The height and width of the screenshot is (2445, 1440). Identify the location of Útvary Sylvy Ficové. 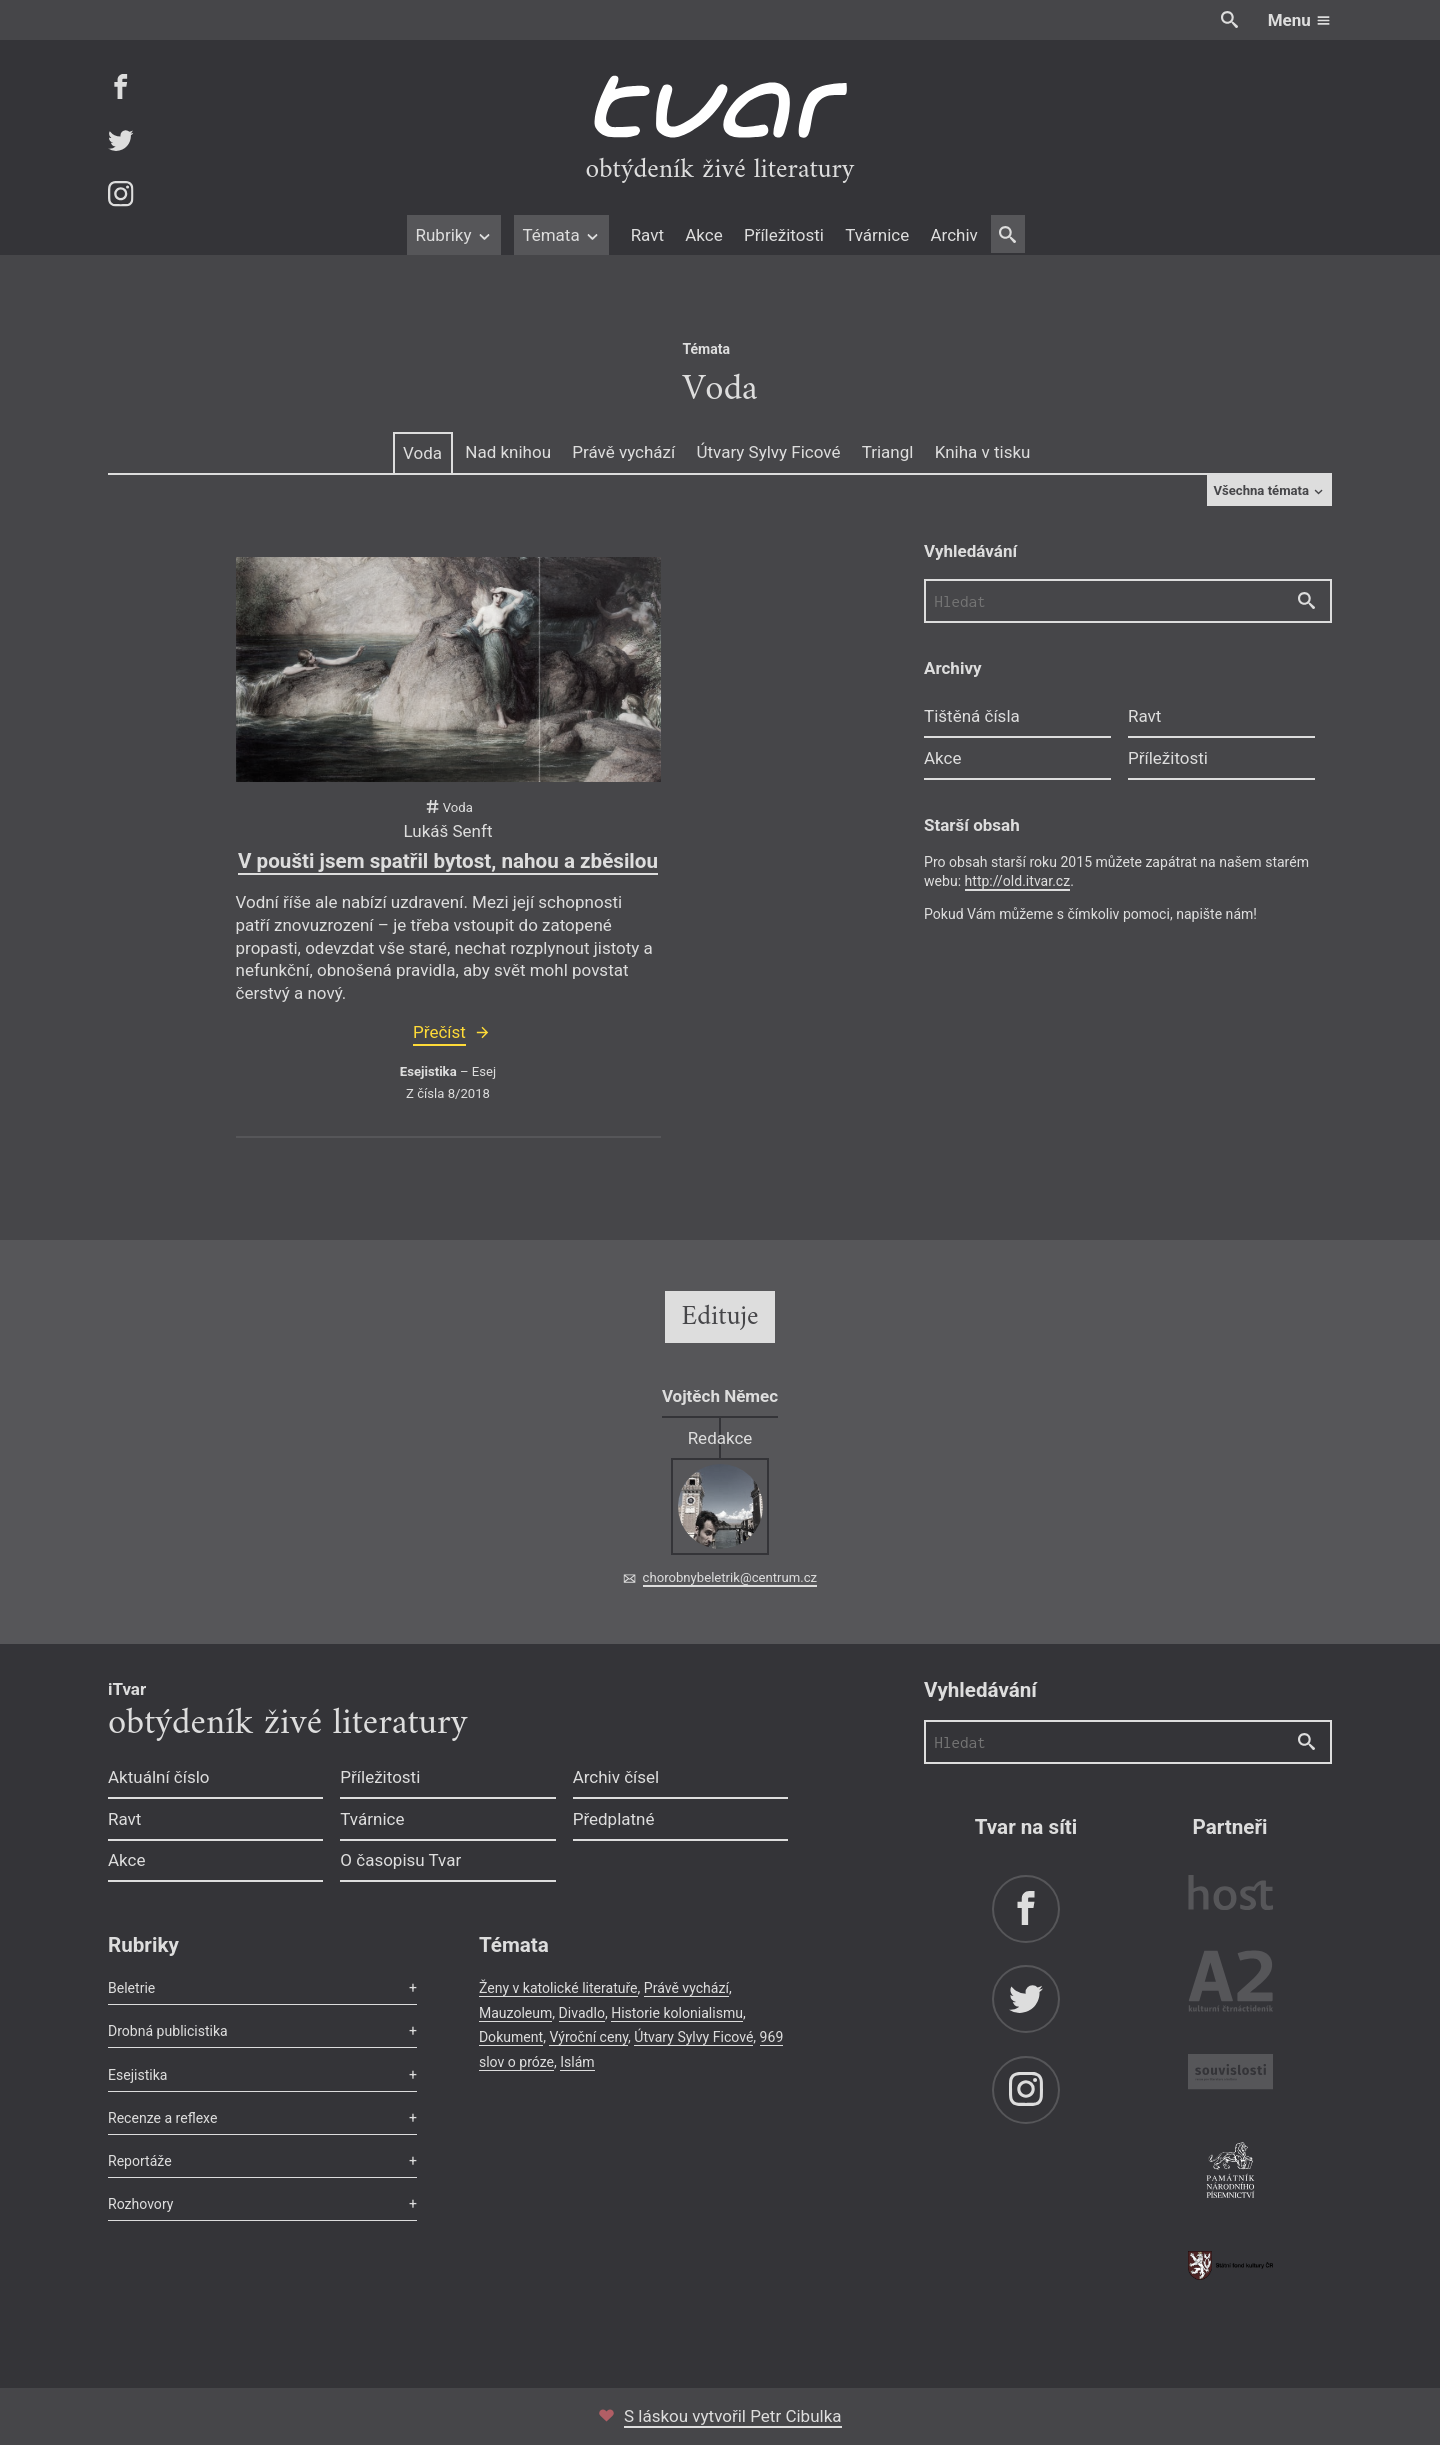
(768, 452).